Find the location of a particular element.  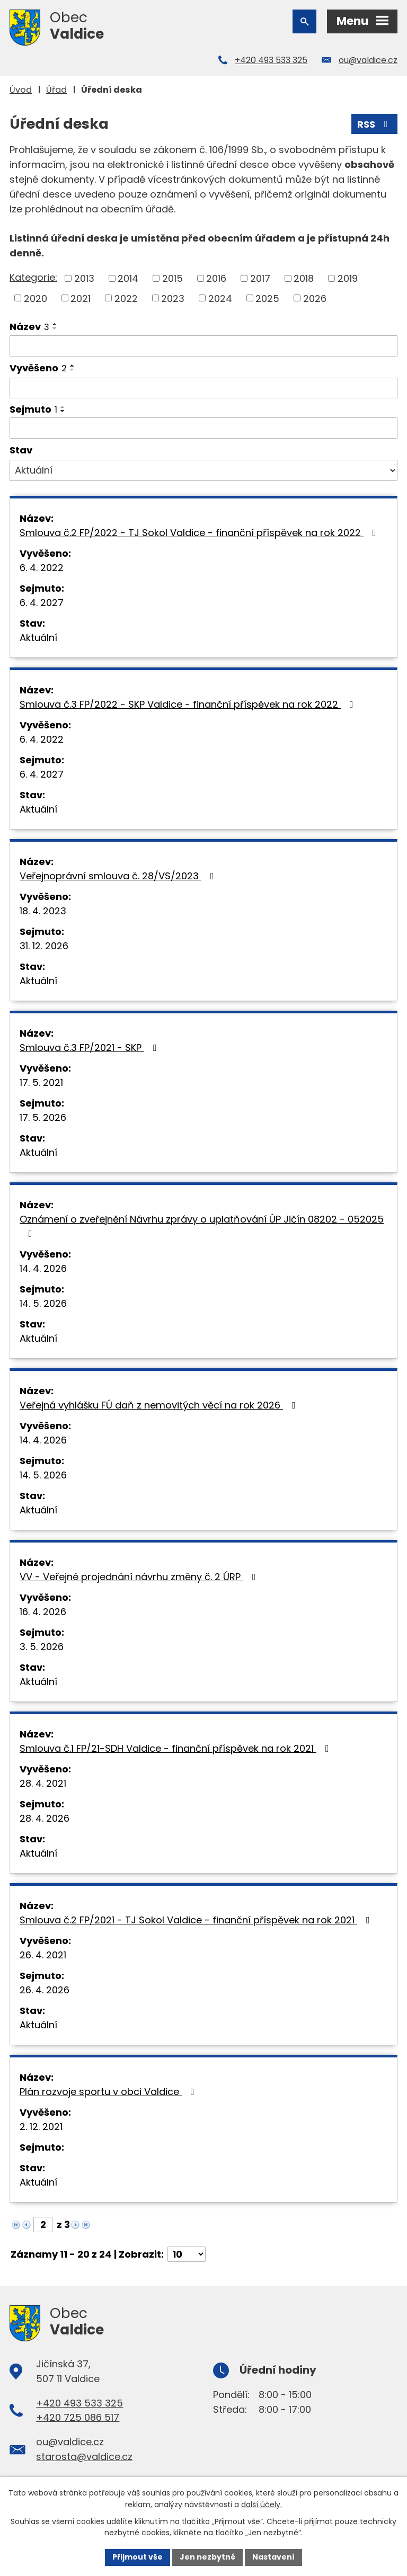

VV - Veřejné projednání návrhu změny č. 2 ÚRP is located at coordinates (140, 1576).